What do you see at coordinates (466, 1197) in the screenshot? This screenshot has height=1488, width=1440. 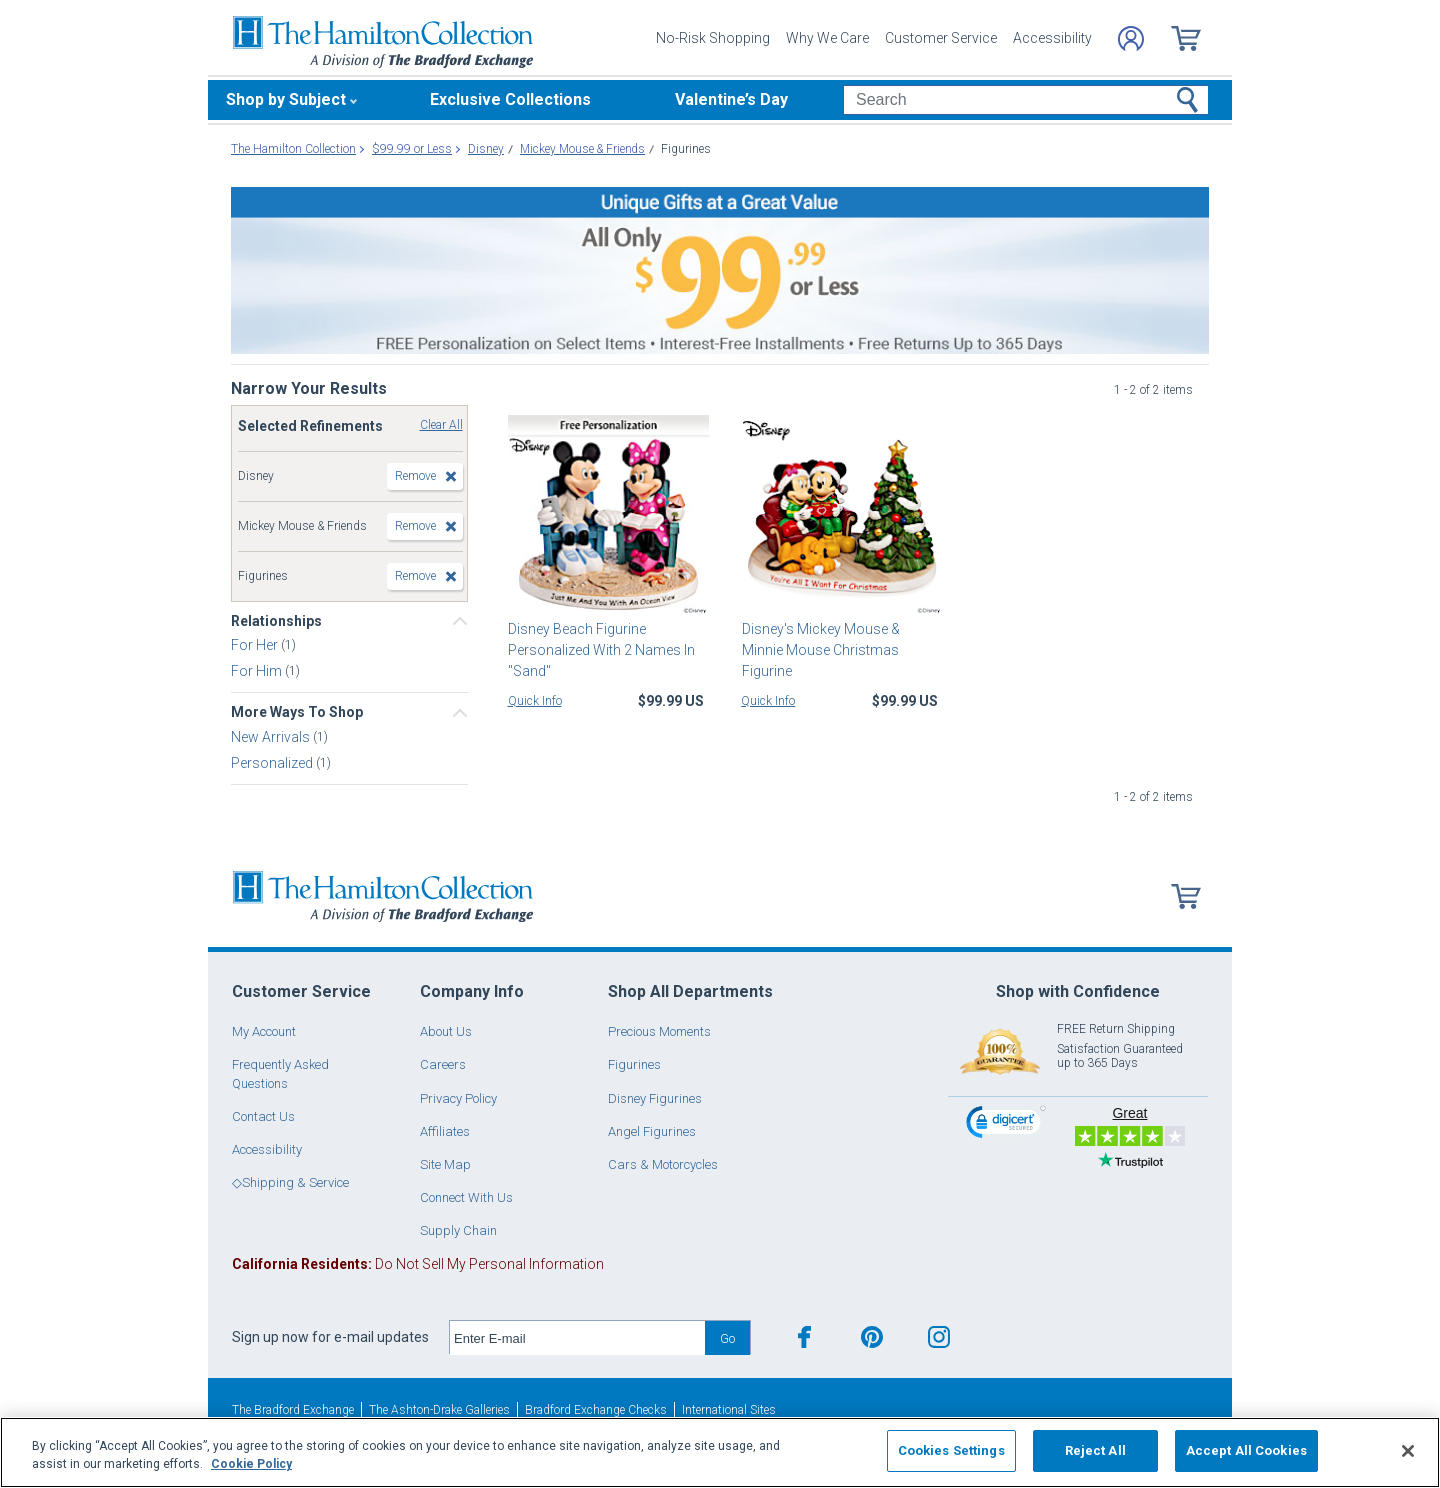 I see `Connect With Us` at bounding box center [466, 1197].